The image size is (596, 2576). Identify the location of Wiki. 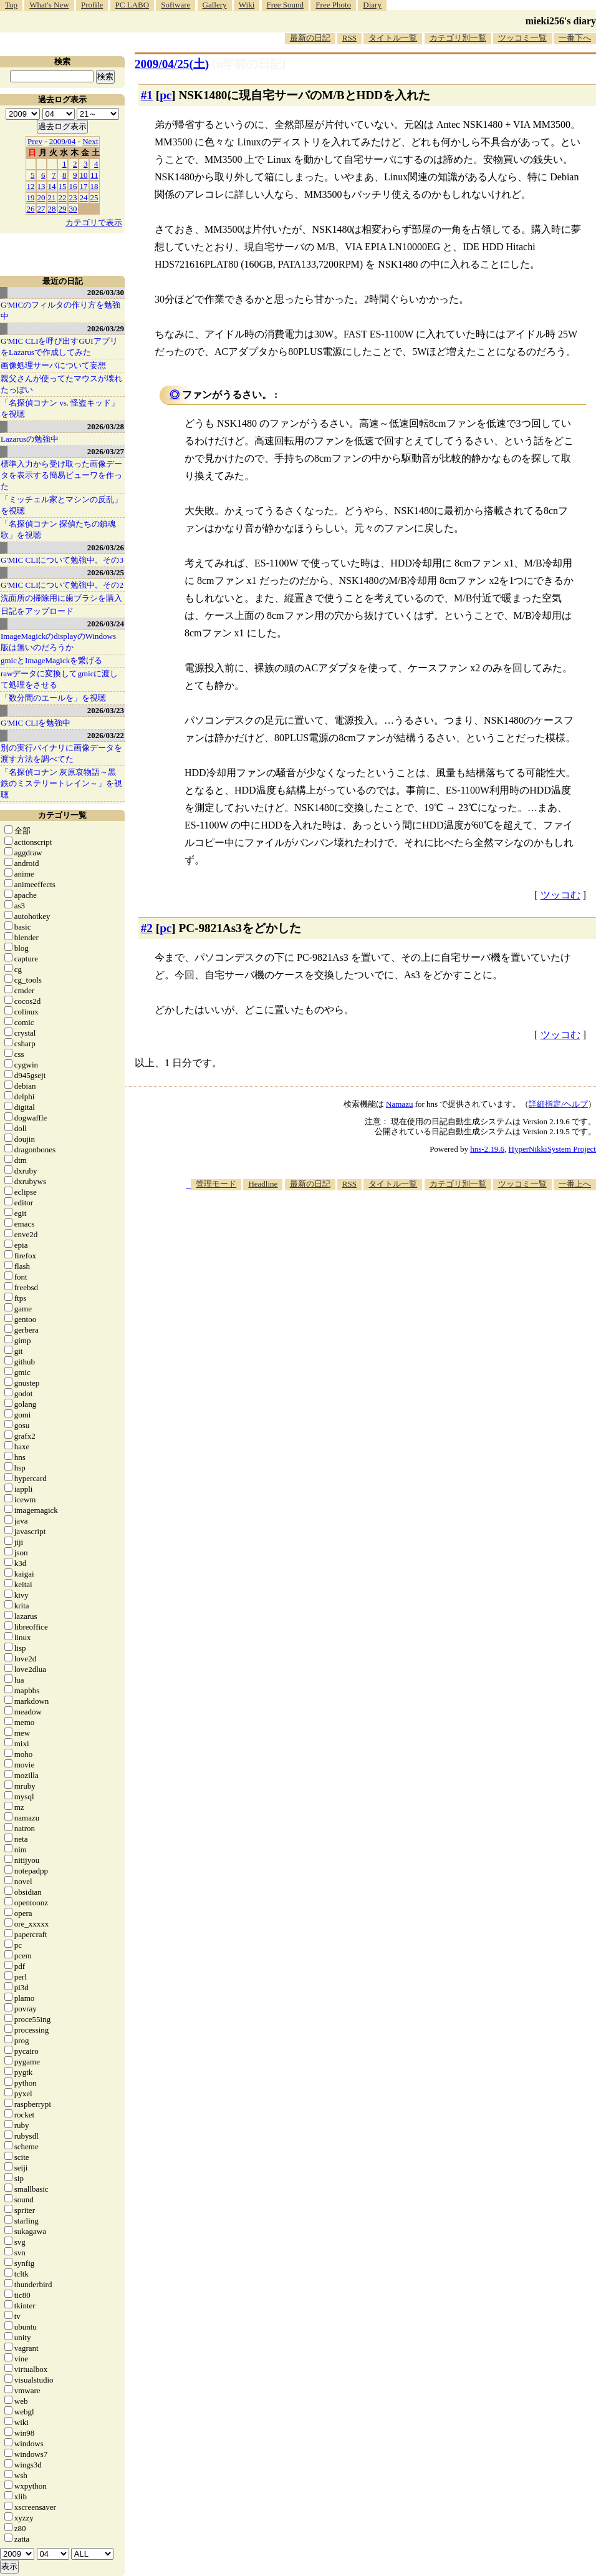
(246, 4).